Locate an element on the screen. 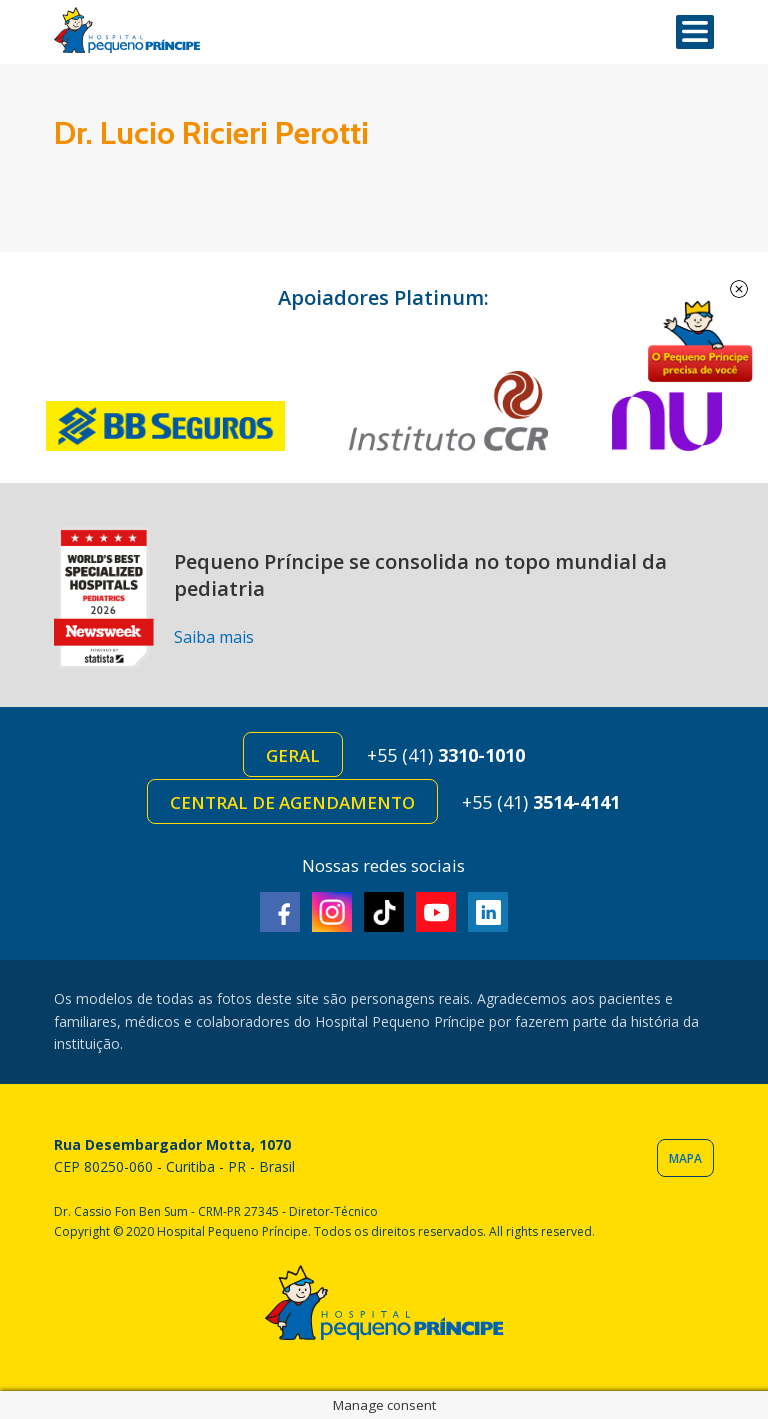 The width and height of the screenshot is (768, 1419). Saiba mais is located at coordinates (214, 637).